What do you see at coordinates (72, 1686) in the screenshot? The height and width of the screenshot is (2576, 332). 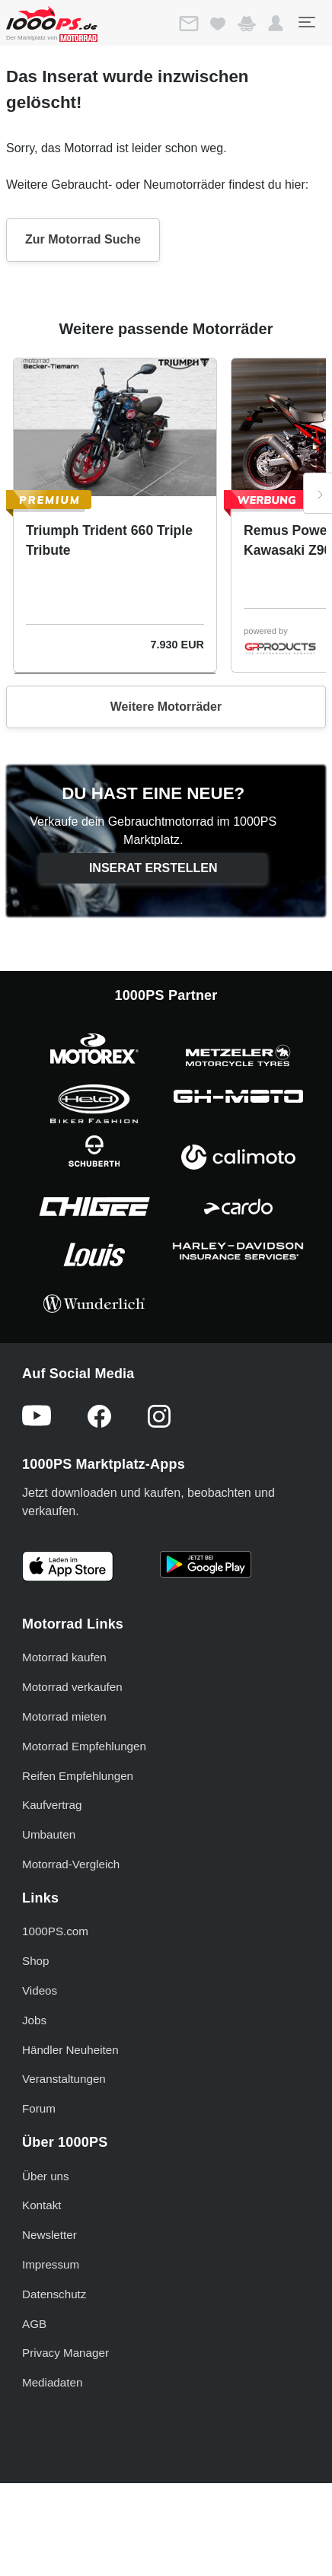 I see `Motorrad verkaufen` at bounding box center [72, 1686].